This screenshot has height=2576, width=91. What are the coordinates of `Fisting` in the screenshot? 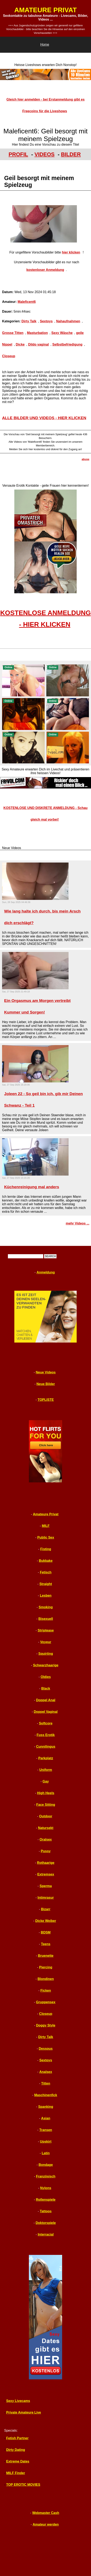 It's located at (45, 1549).